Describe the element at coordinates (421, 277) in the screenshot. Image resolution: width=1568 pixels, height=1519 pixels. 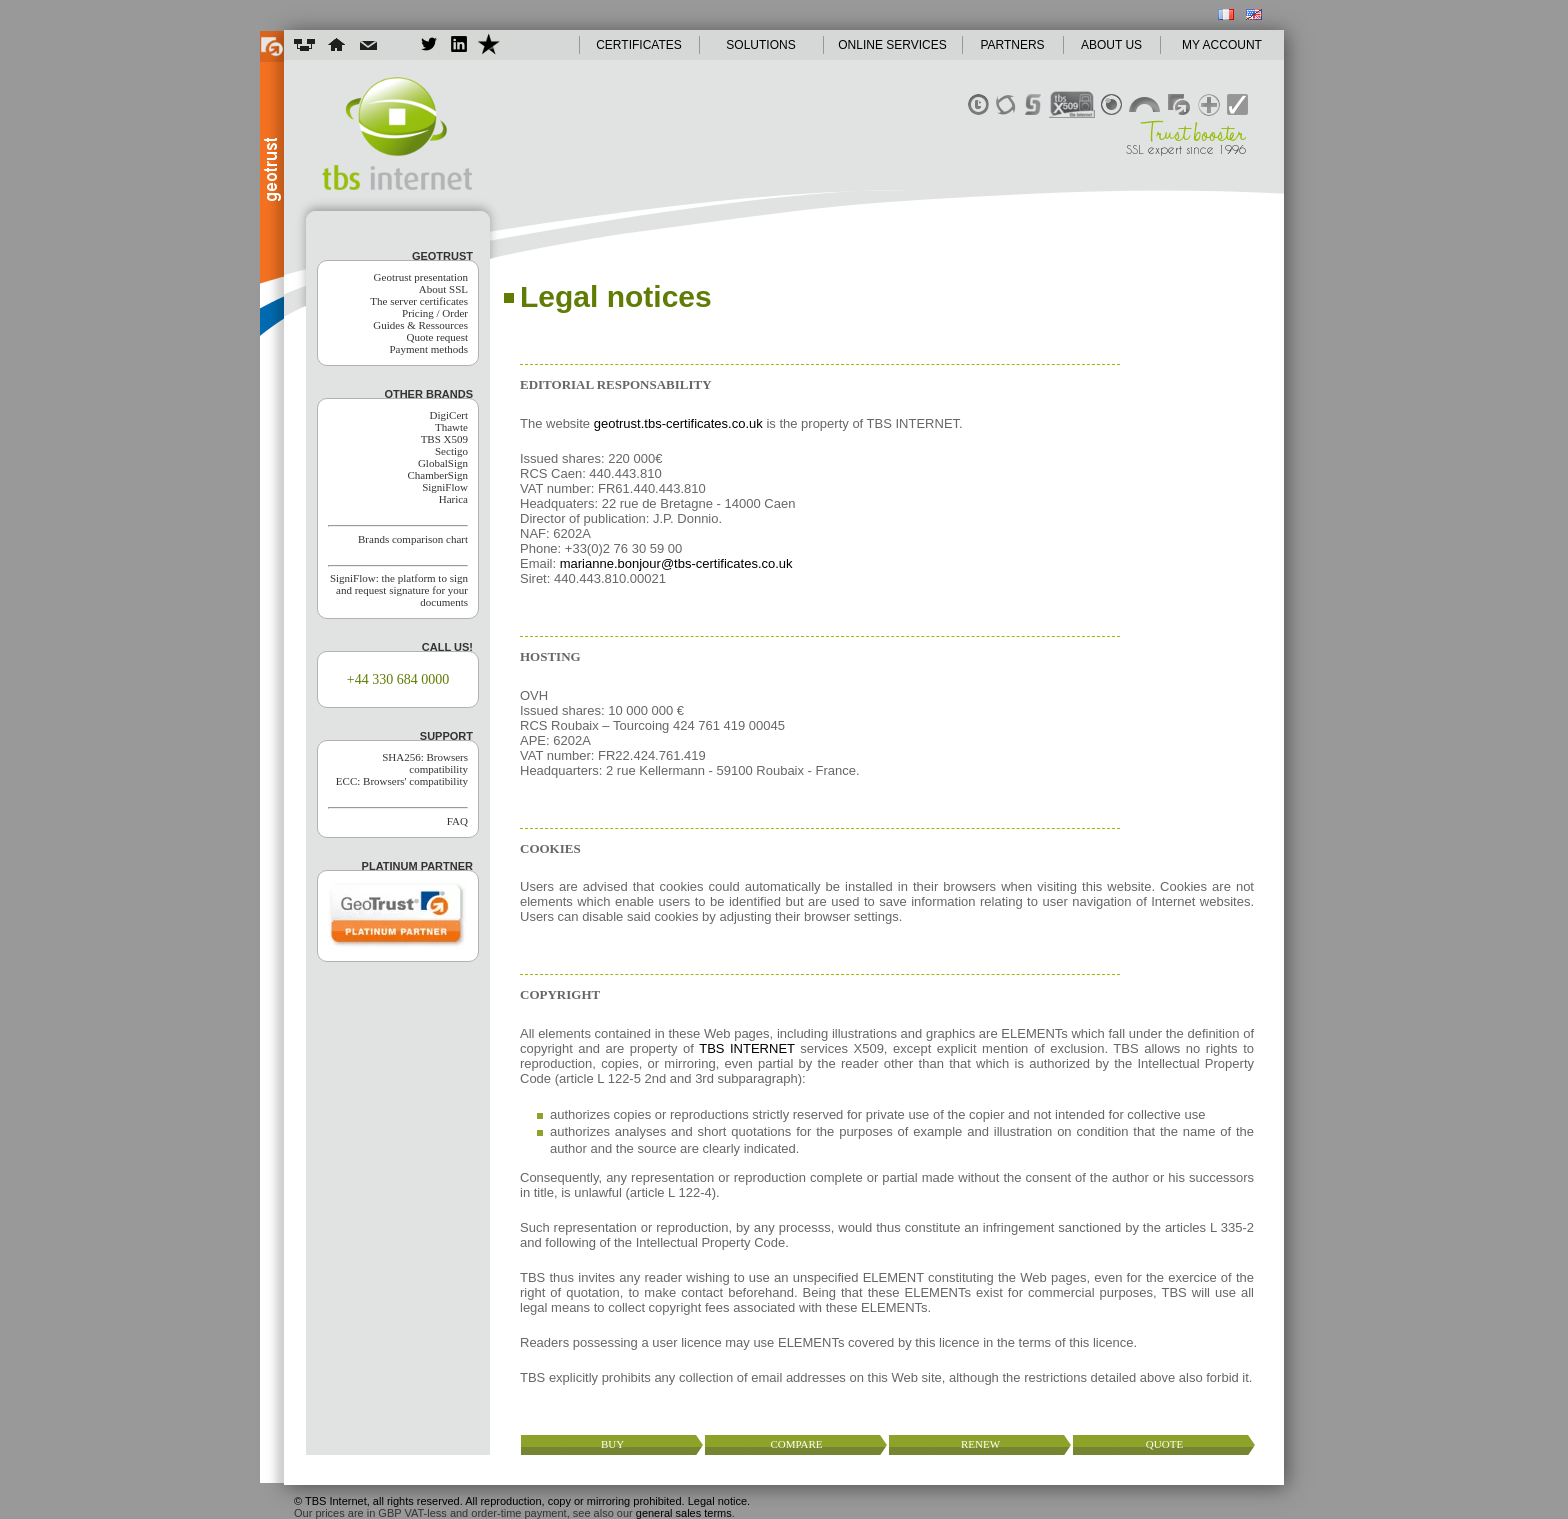
I see `Geotrust presentation` at that location.